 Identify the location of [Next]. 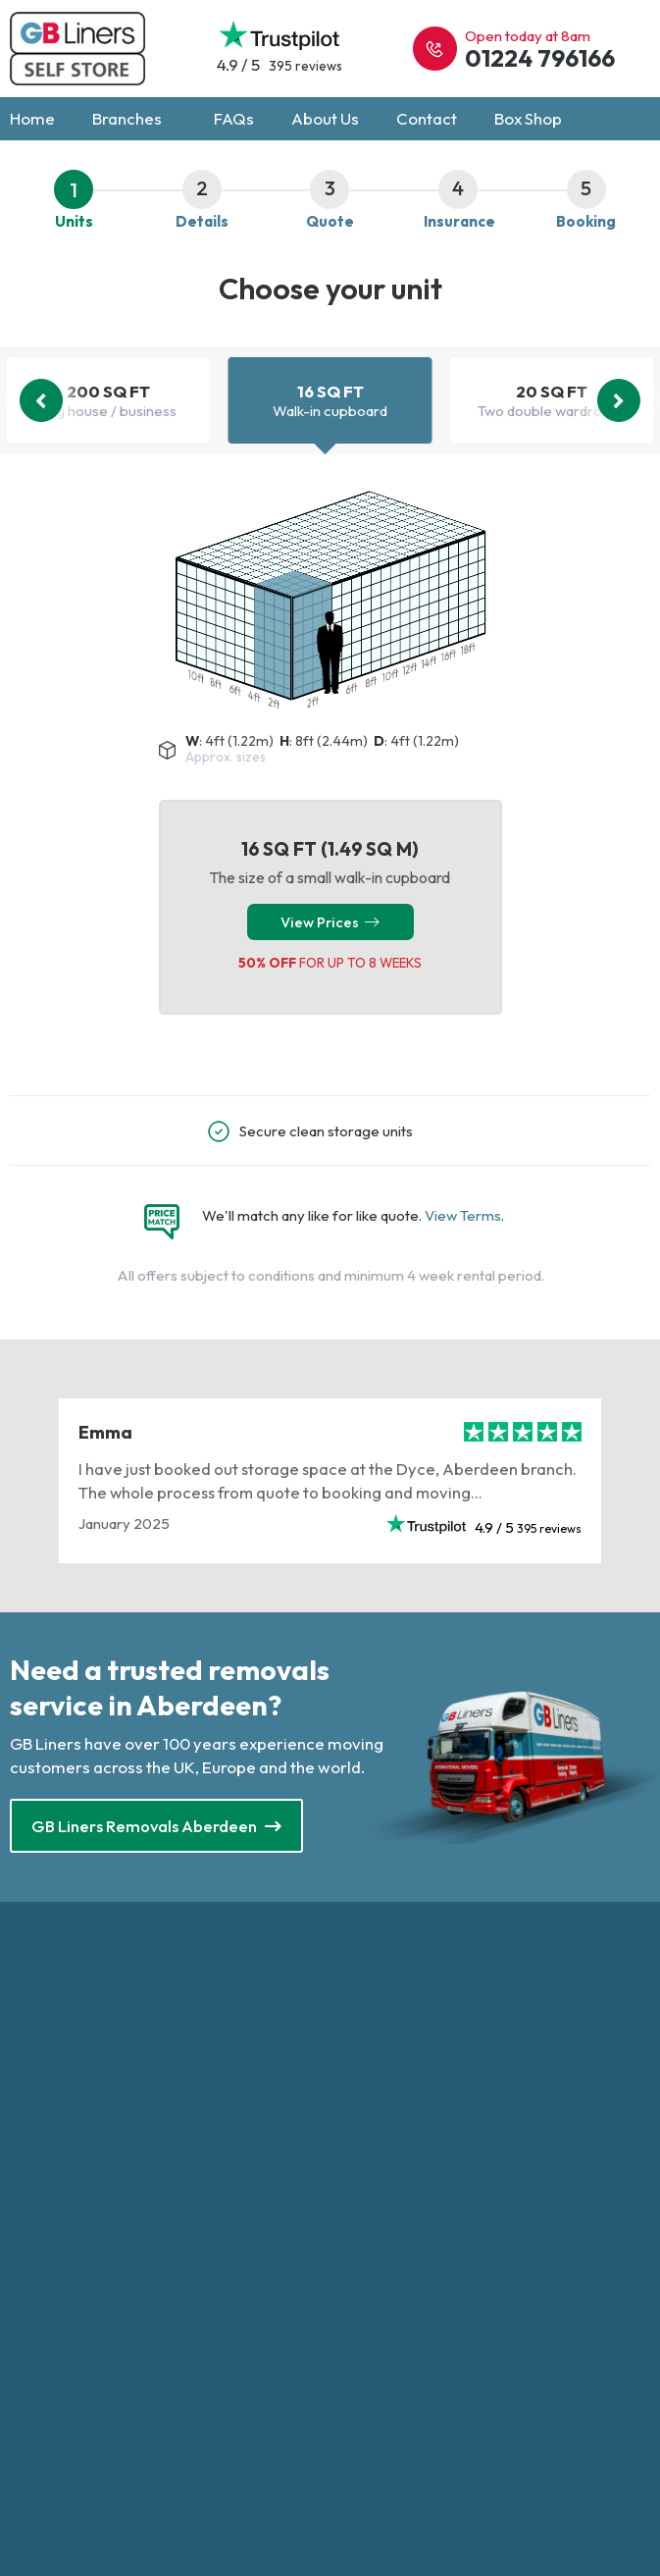
(618, 401).